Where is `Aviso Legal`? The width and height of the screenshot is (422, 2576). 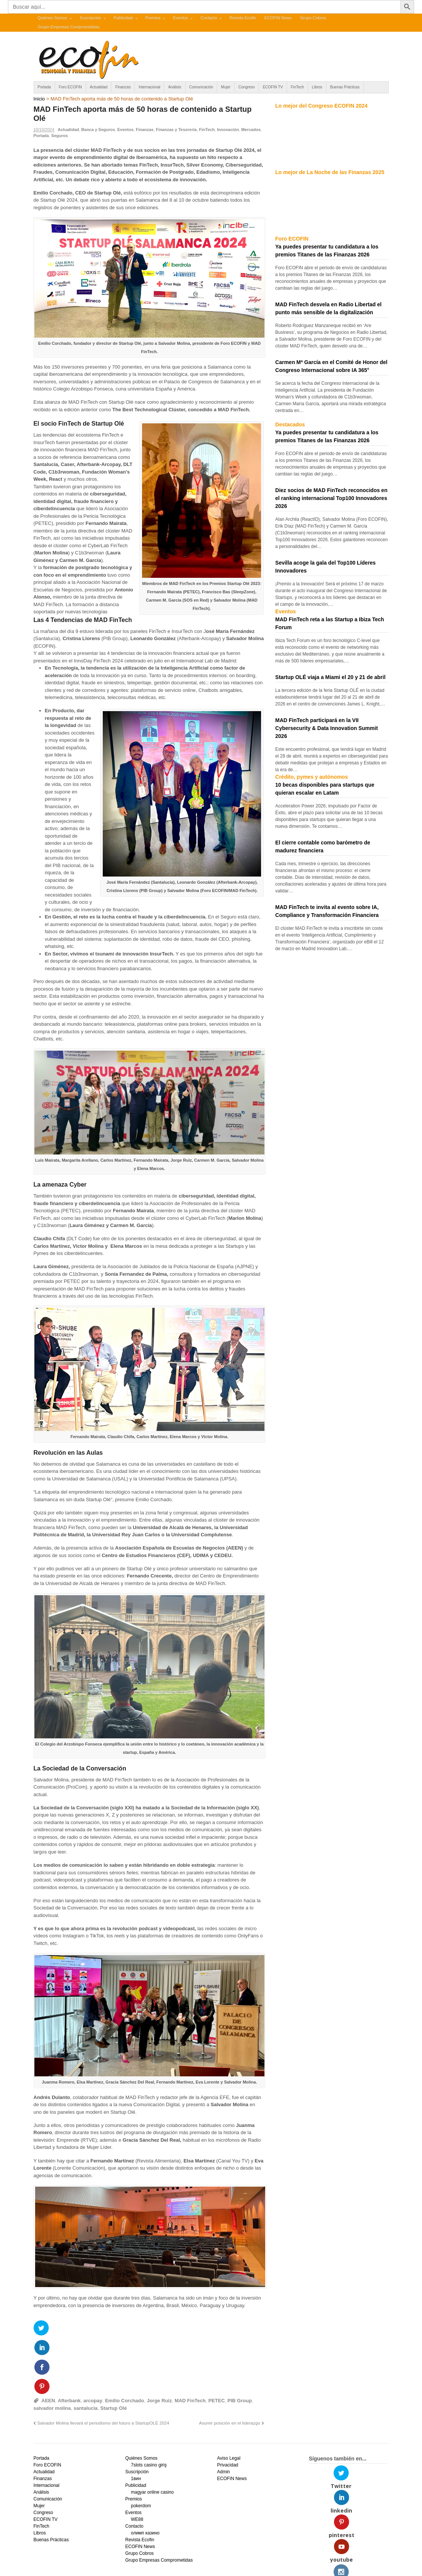
Aviso Legal is located at coordinates (228, 2402).